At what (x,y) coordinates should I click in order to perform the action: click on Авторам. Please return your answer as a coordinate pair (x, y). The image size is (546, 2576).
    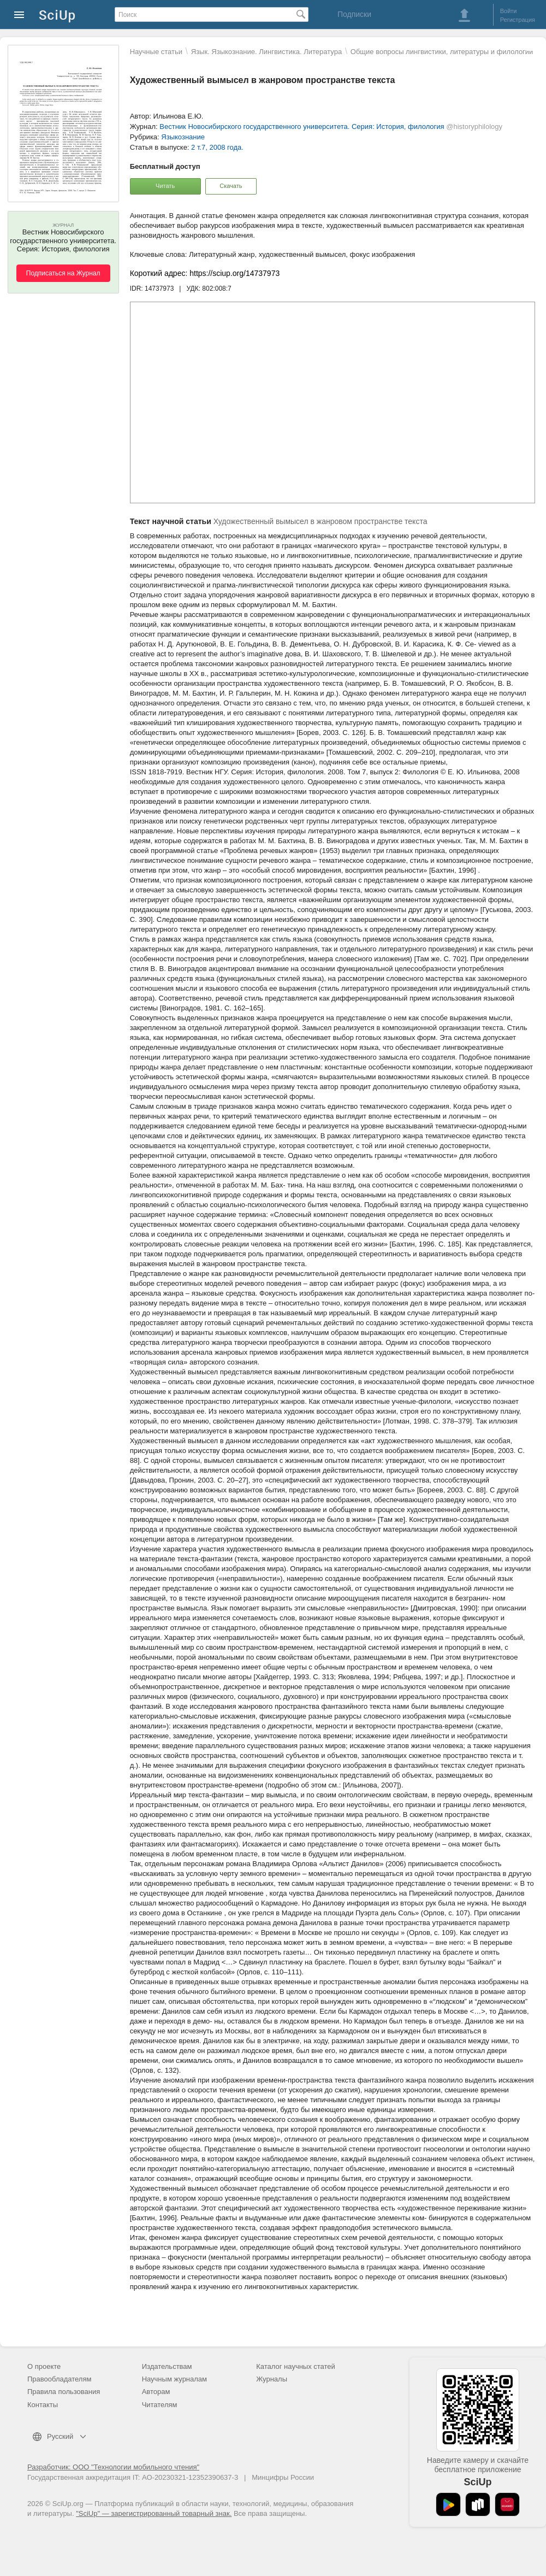
    Looking at the image, I should click on (156, 2391).